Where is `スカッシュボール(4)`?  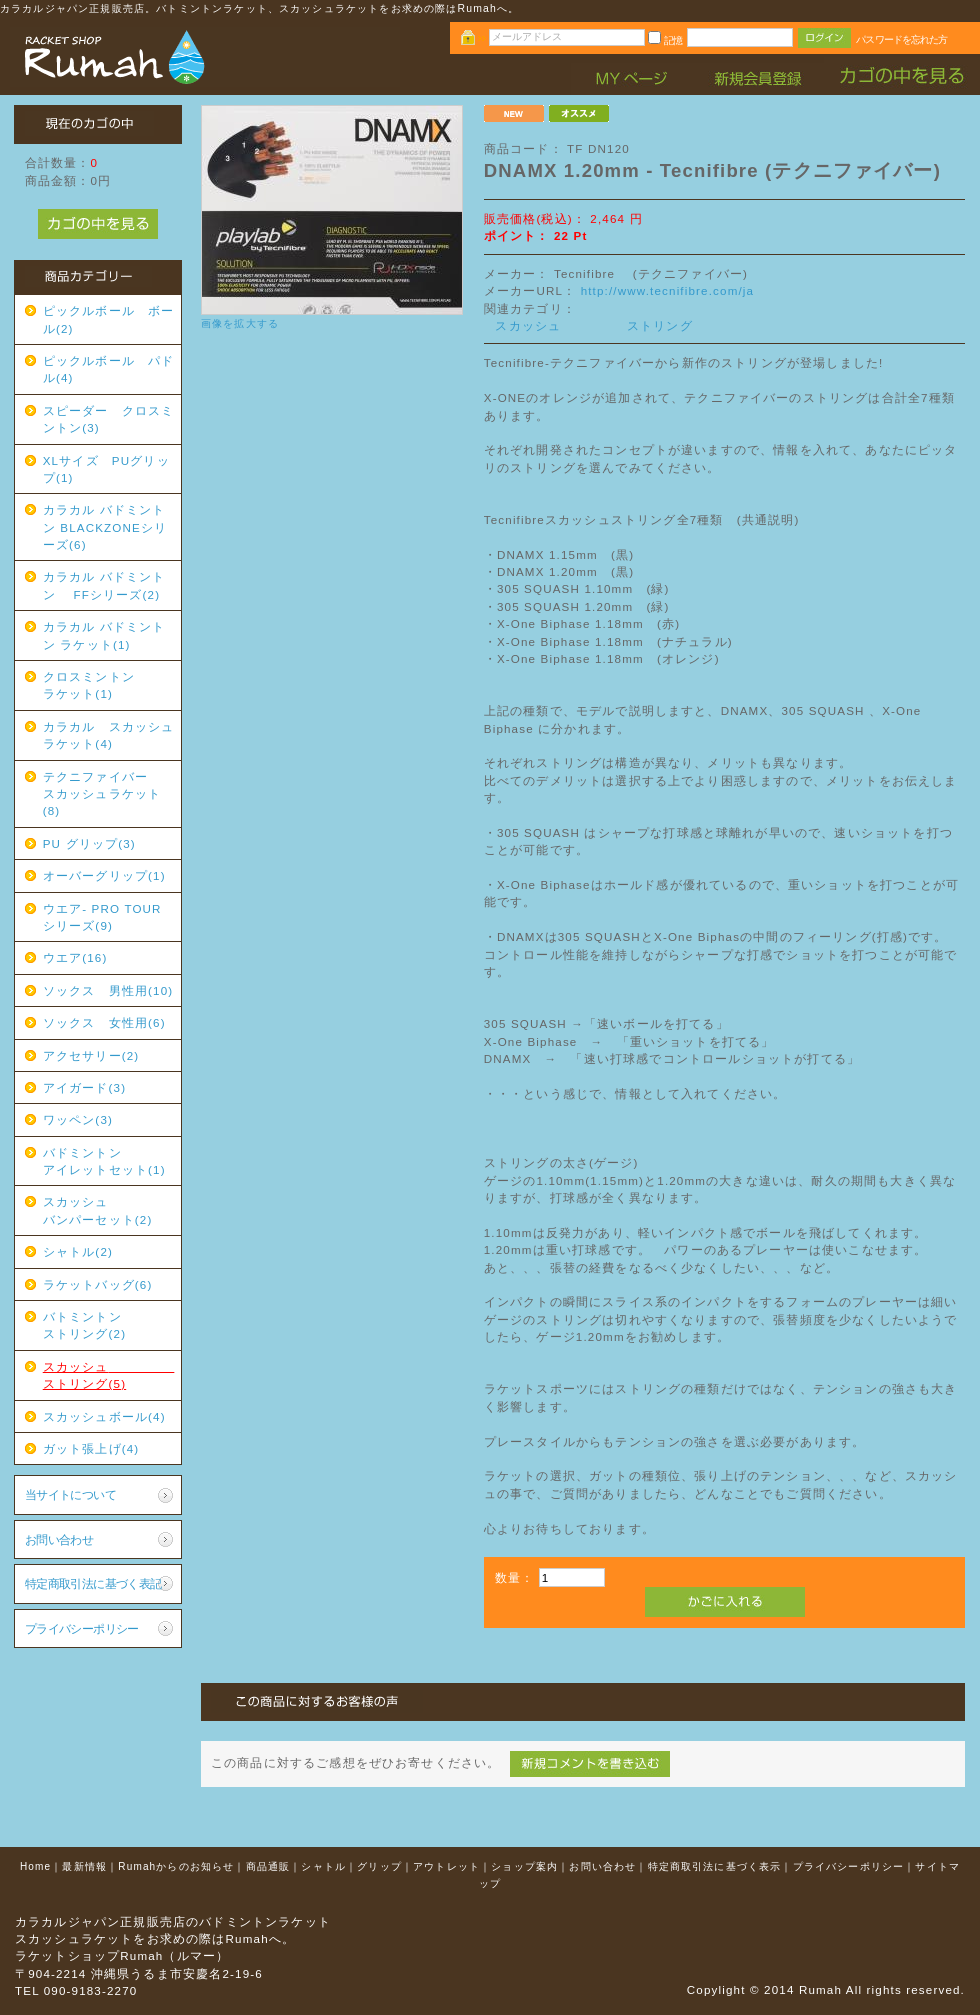 スカッシュボール(4) is located at coordinates (104, 1416).